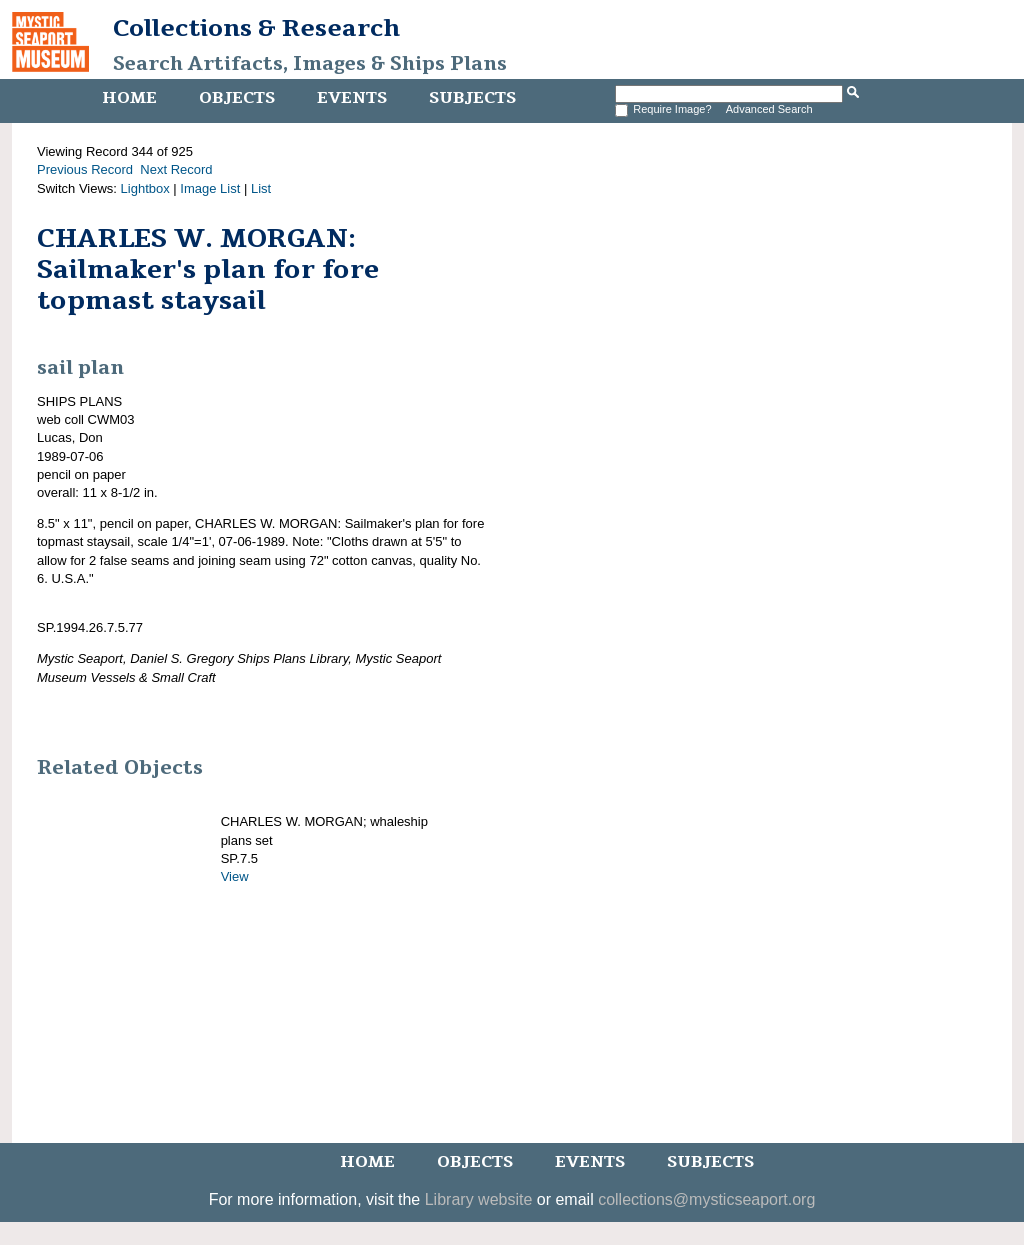  What do you see at coordinates (256, 28) in the screenshot?
I see `Collections & Research` at bounding box center [256, 28].